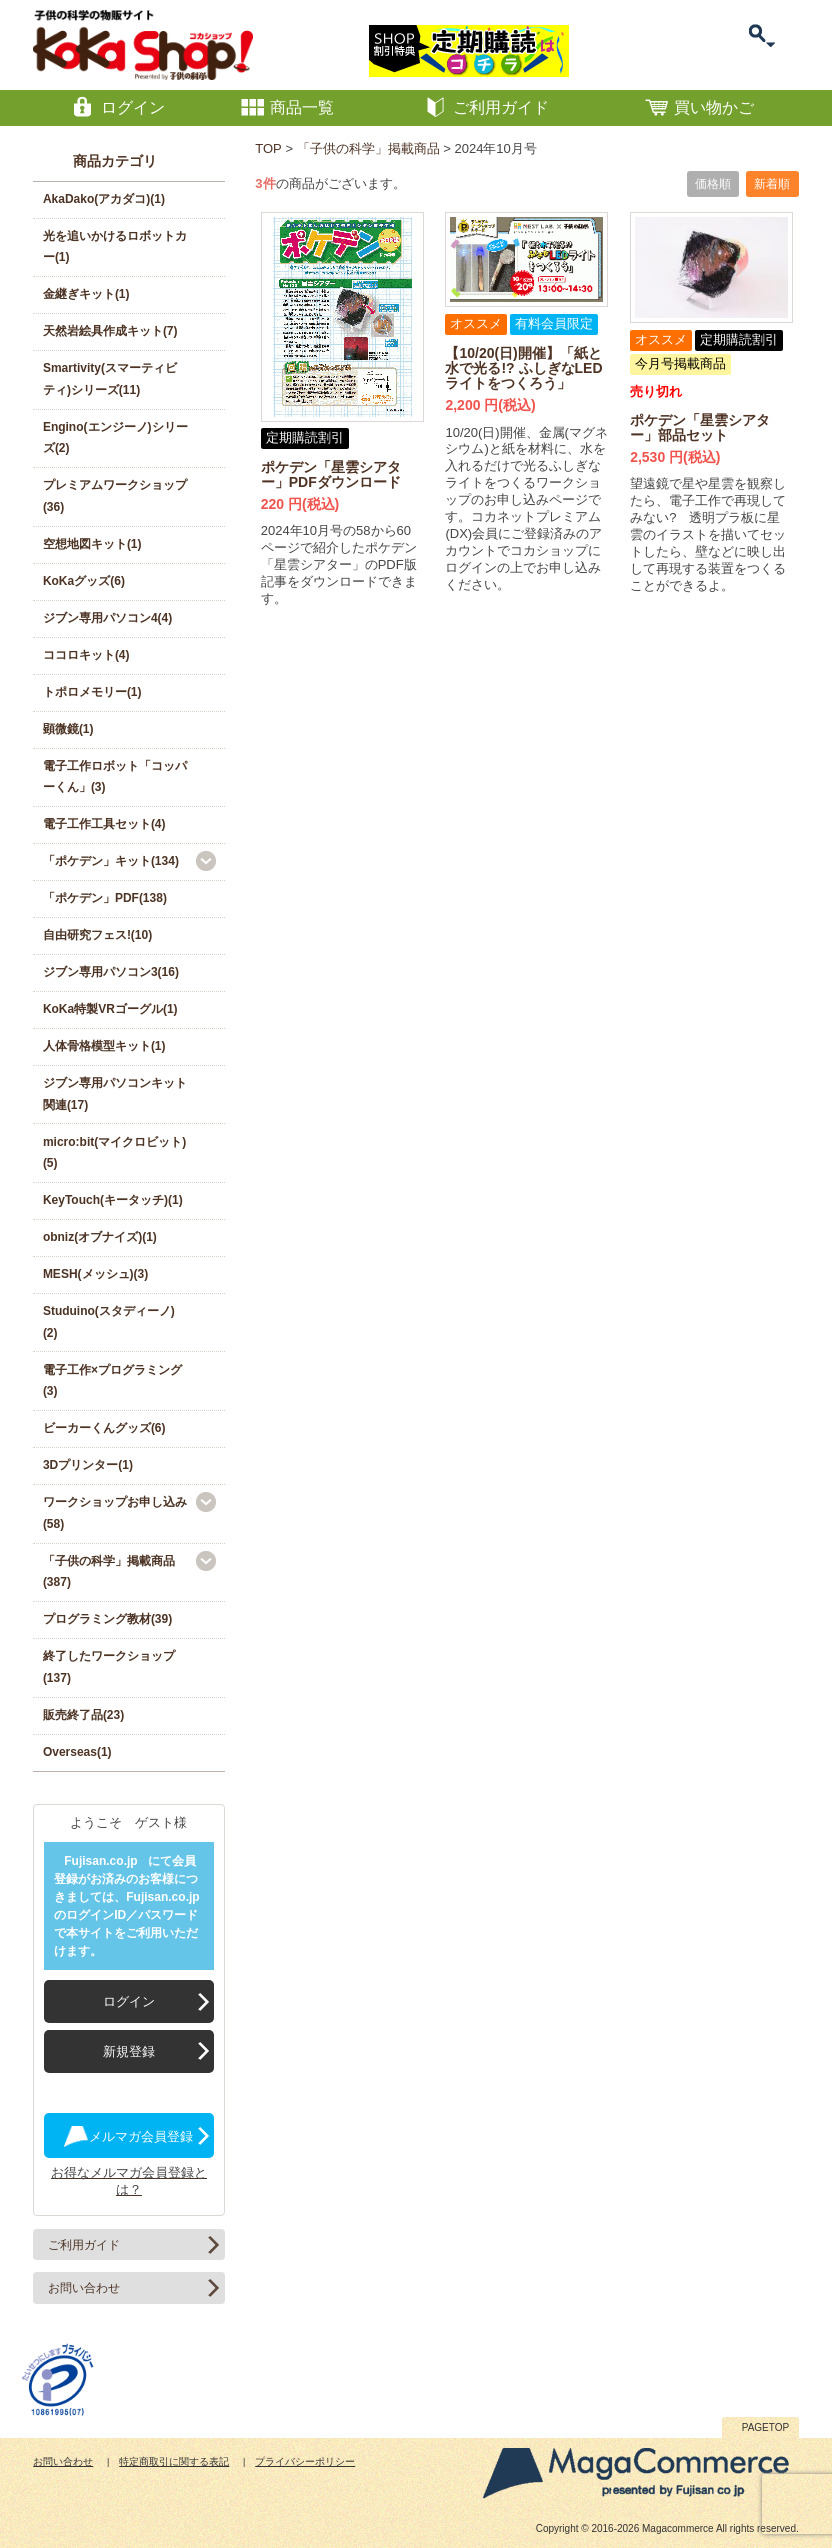  What do you see at coordinates (105, 898) in the screenshot?
I see `「ポケデン」PDF(138)` at bounding box center [105, 898].